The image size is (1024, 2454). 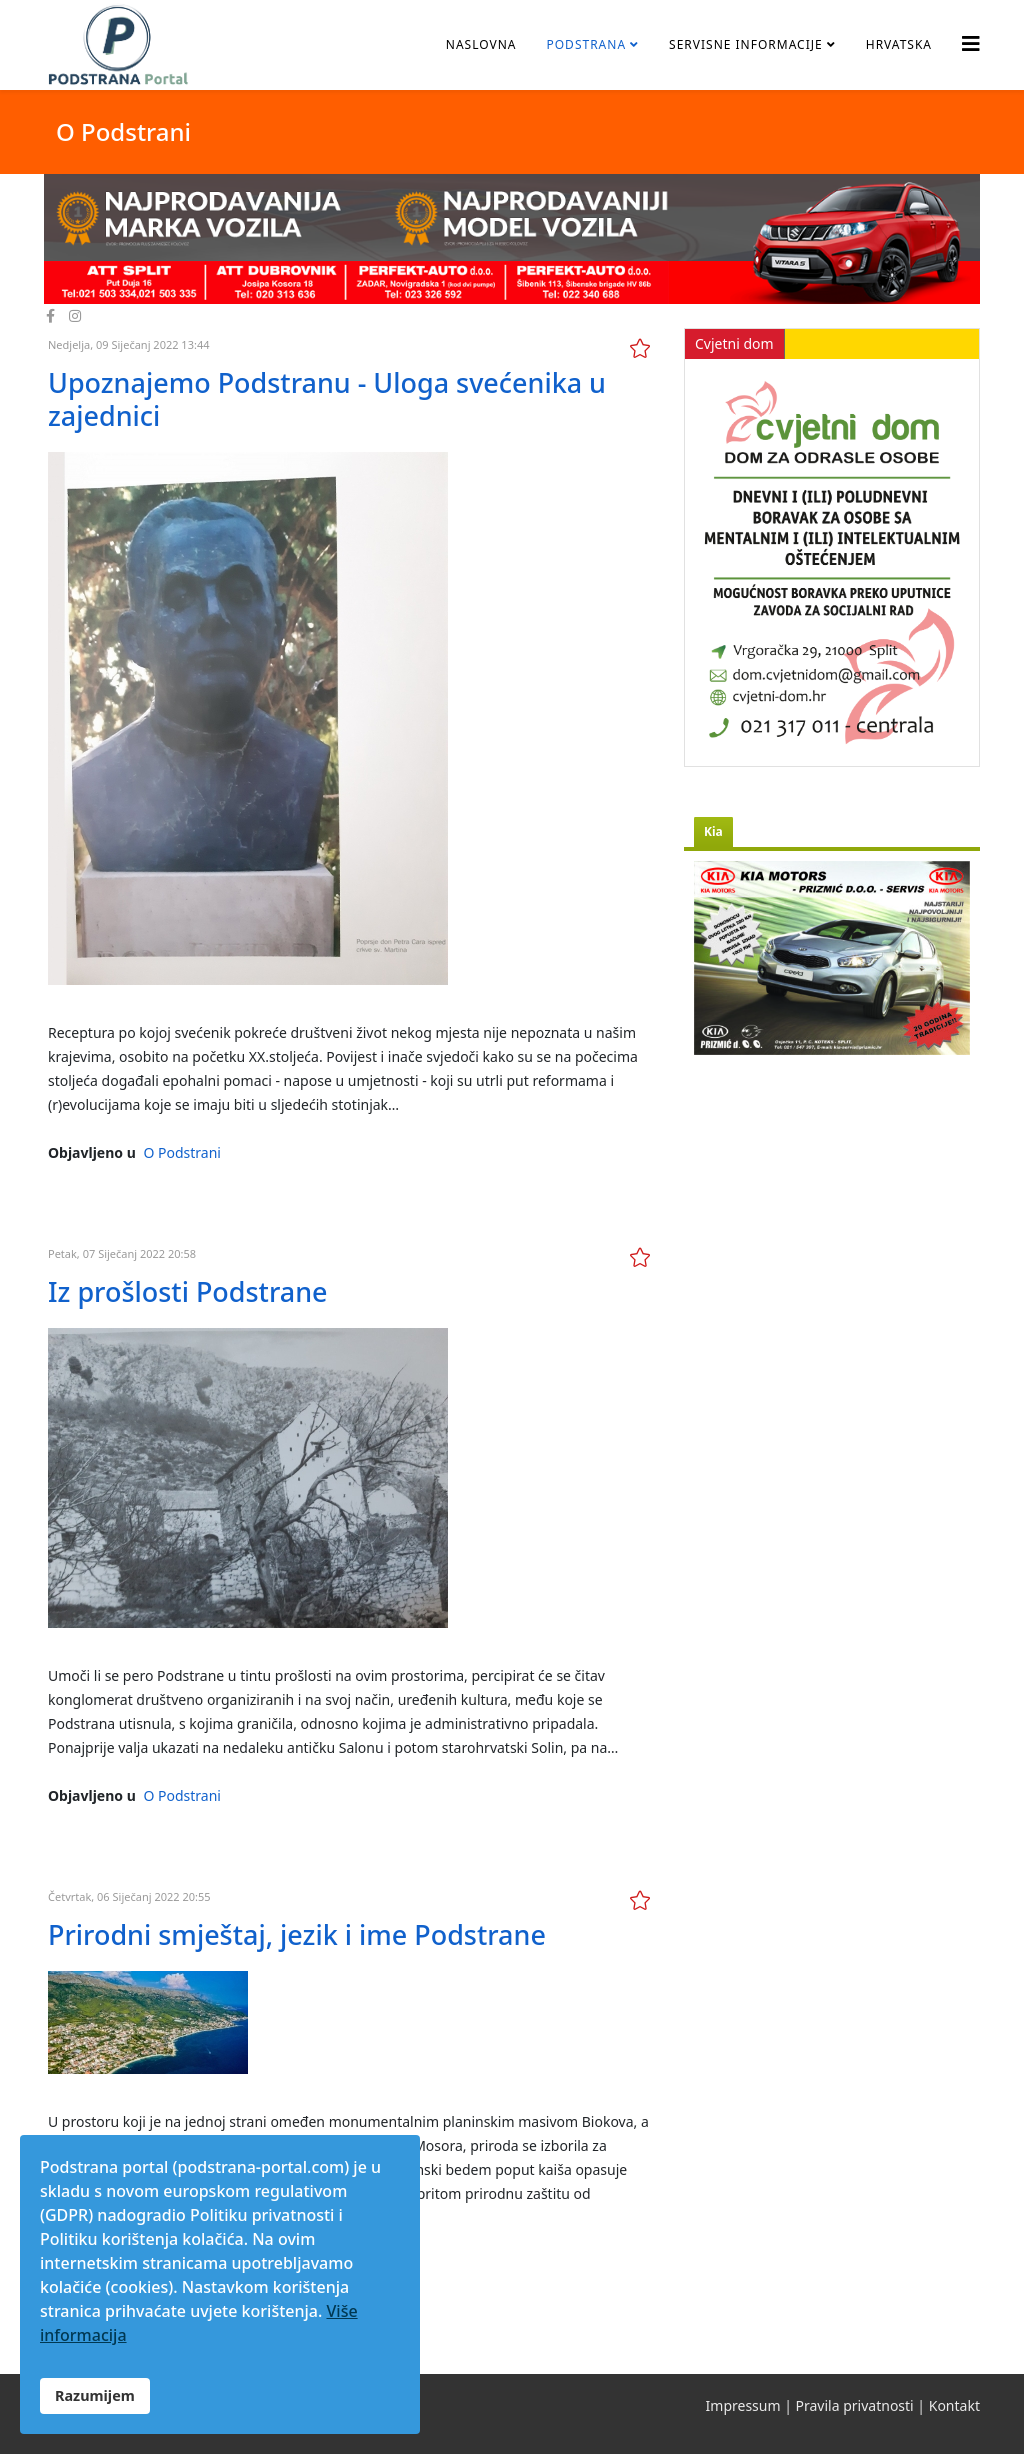 What do you see at coordinates (586, 44) in the screenshot?
I see `Podstrana` at bounding box center [586, 44].